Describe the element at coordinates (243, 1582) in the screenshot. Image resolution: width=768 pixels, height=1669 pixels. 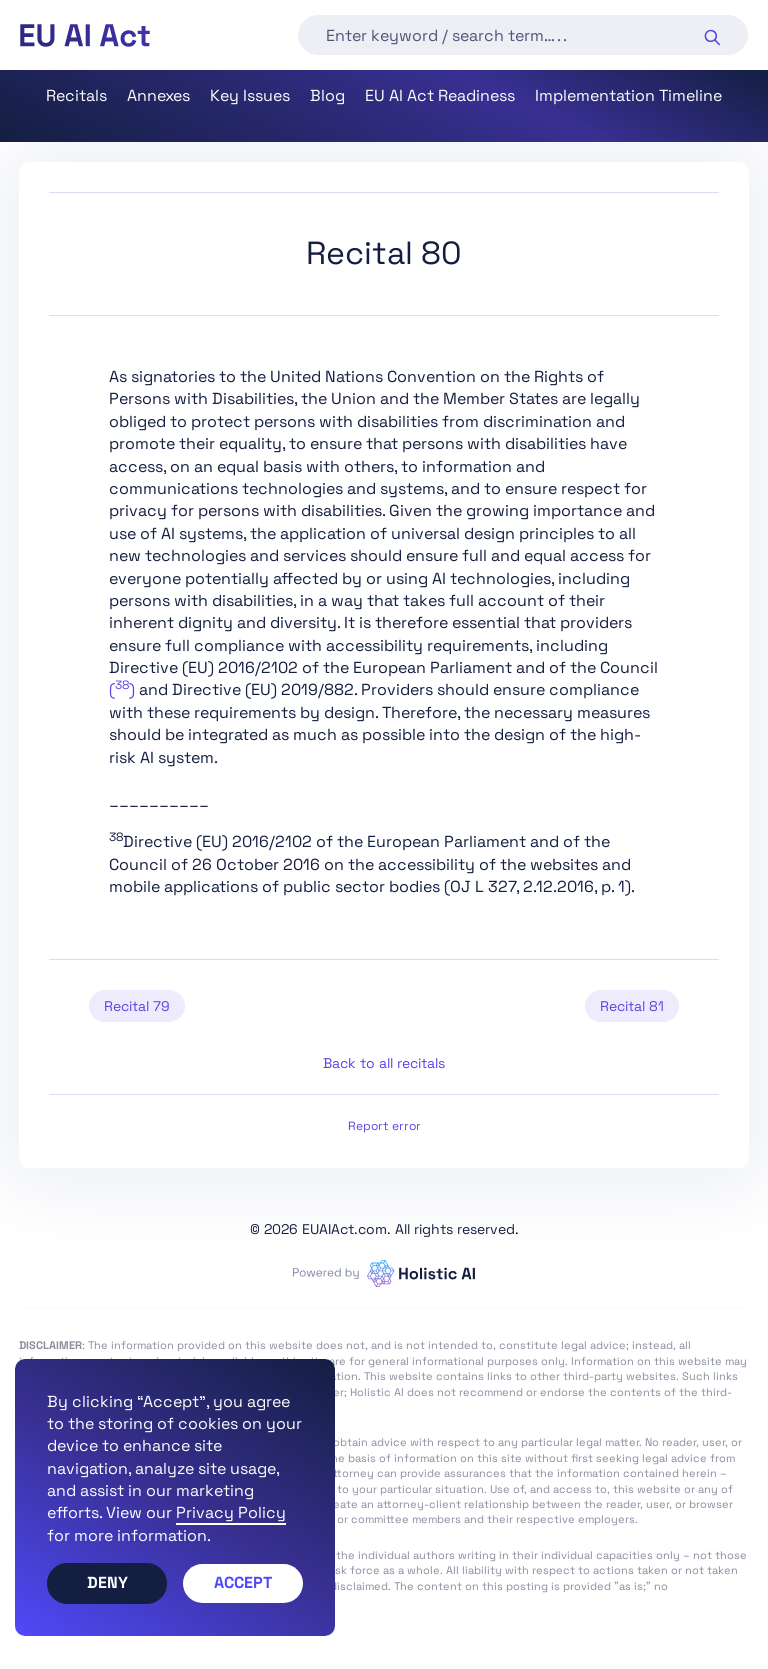
I see `Accept [button]` at that location.